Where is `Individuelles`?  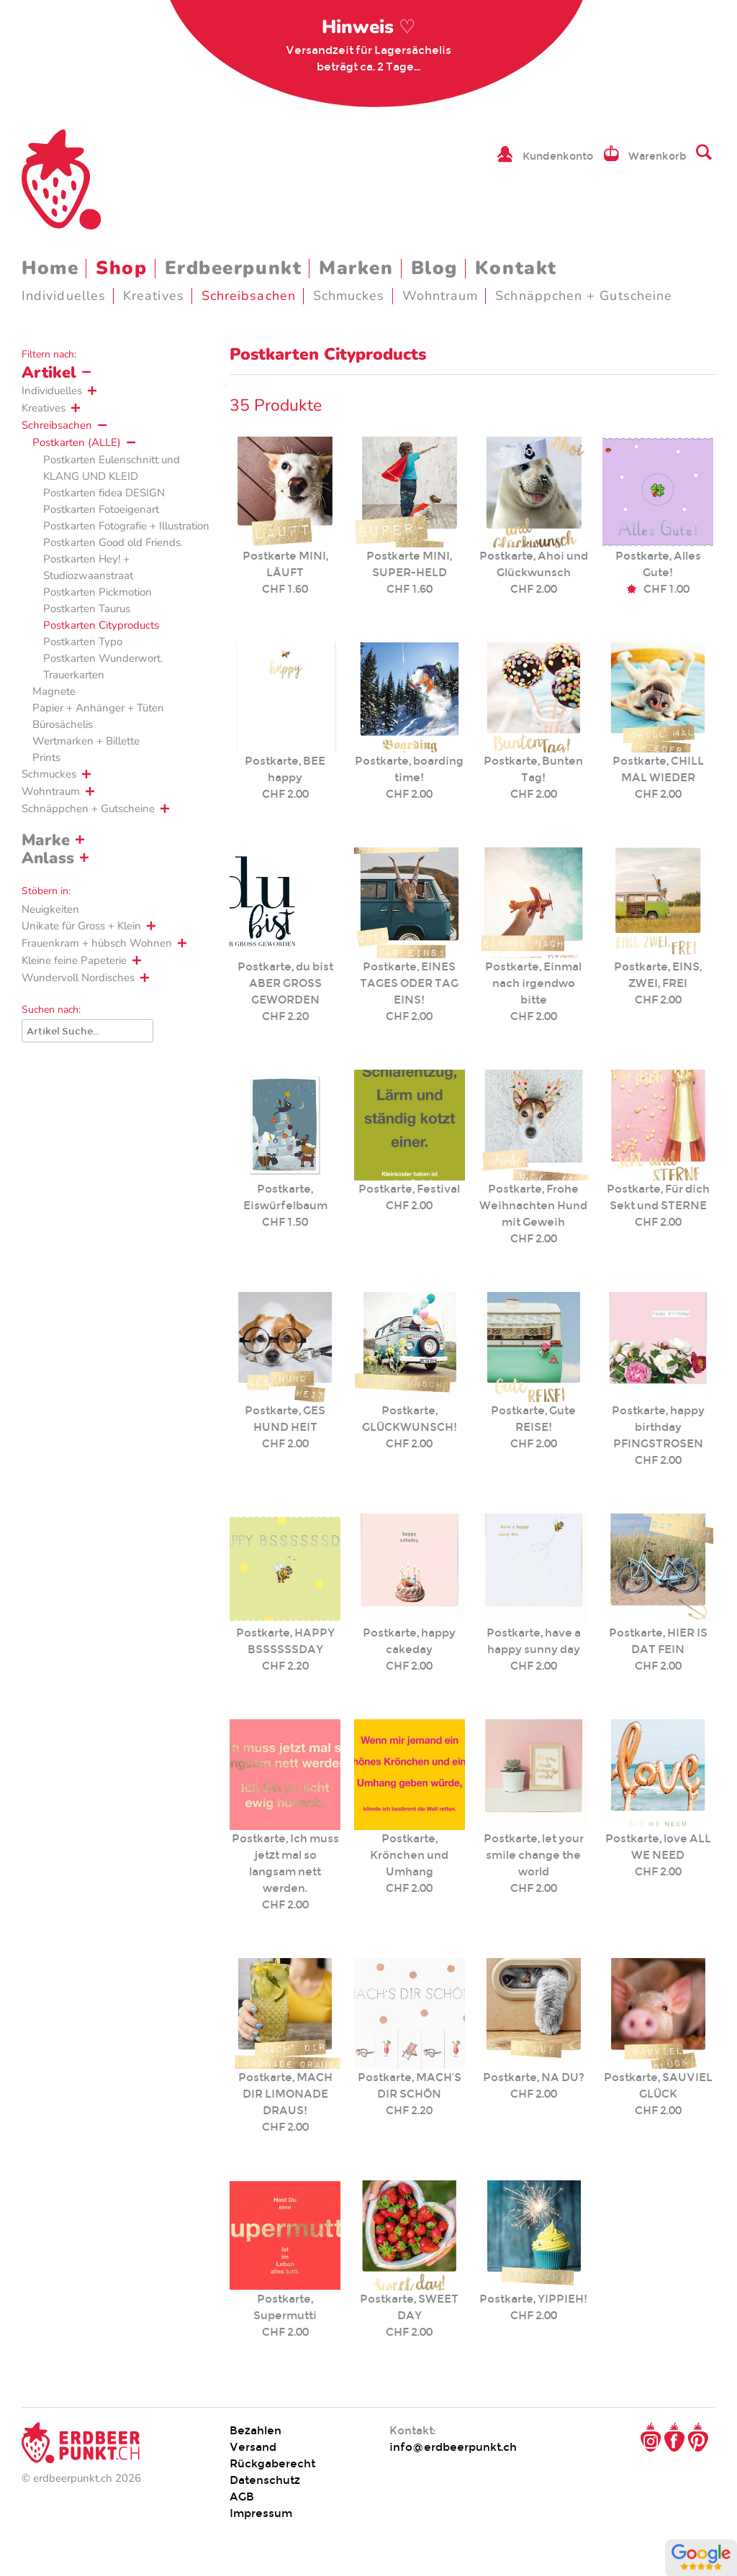
Individuelles is located at coordinates (64, 295).